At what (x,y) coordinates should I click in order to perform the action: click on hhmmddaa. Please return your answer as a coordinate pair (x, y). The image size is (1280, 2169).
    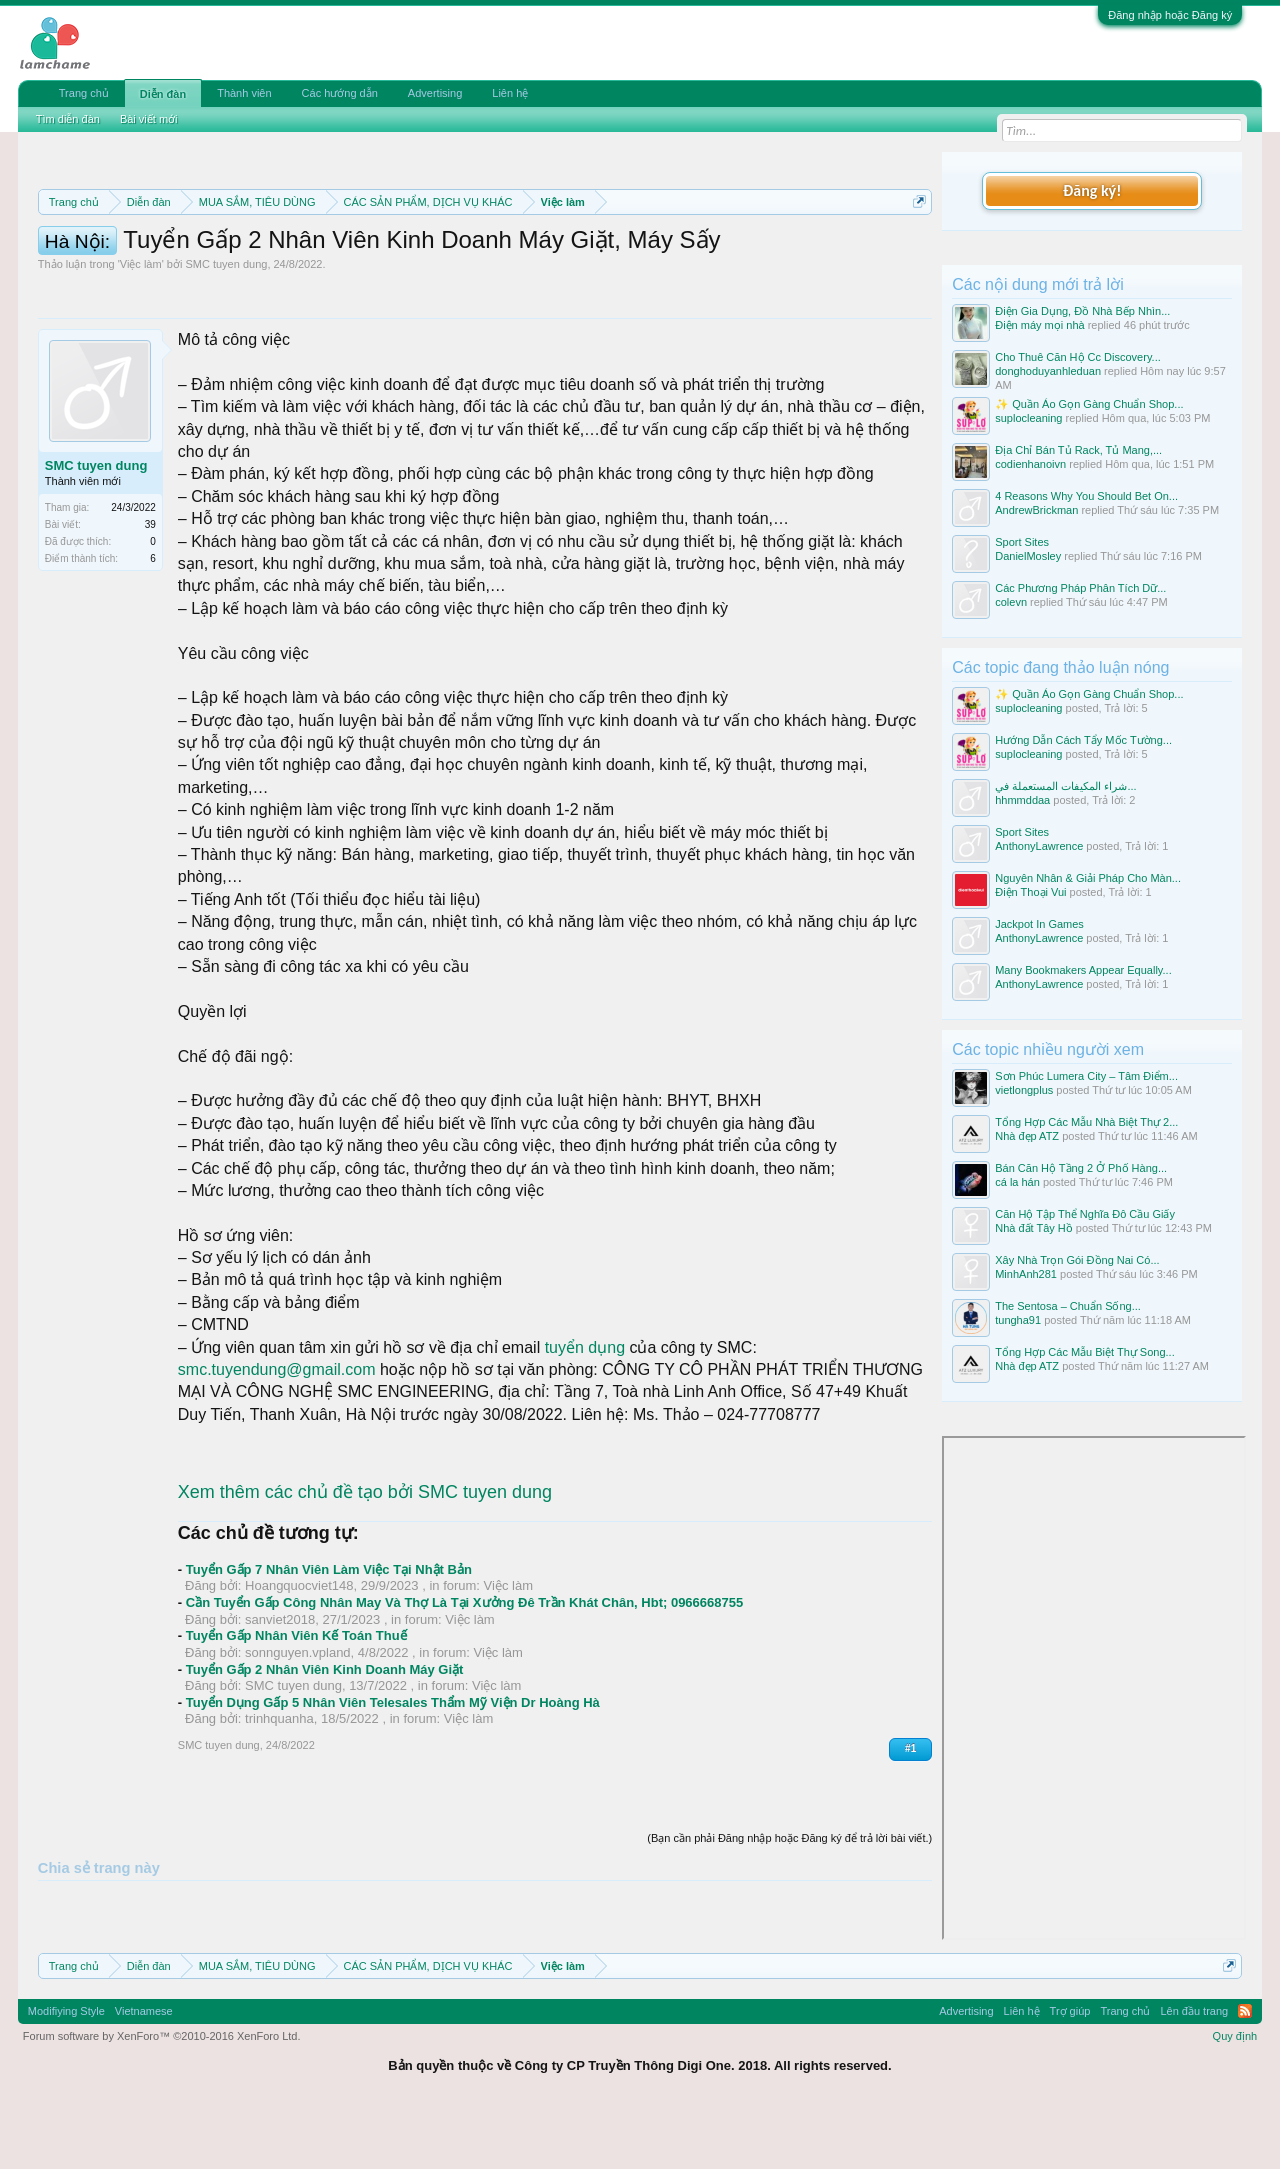
    Looking at the image, I should click on (1022, 800).